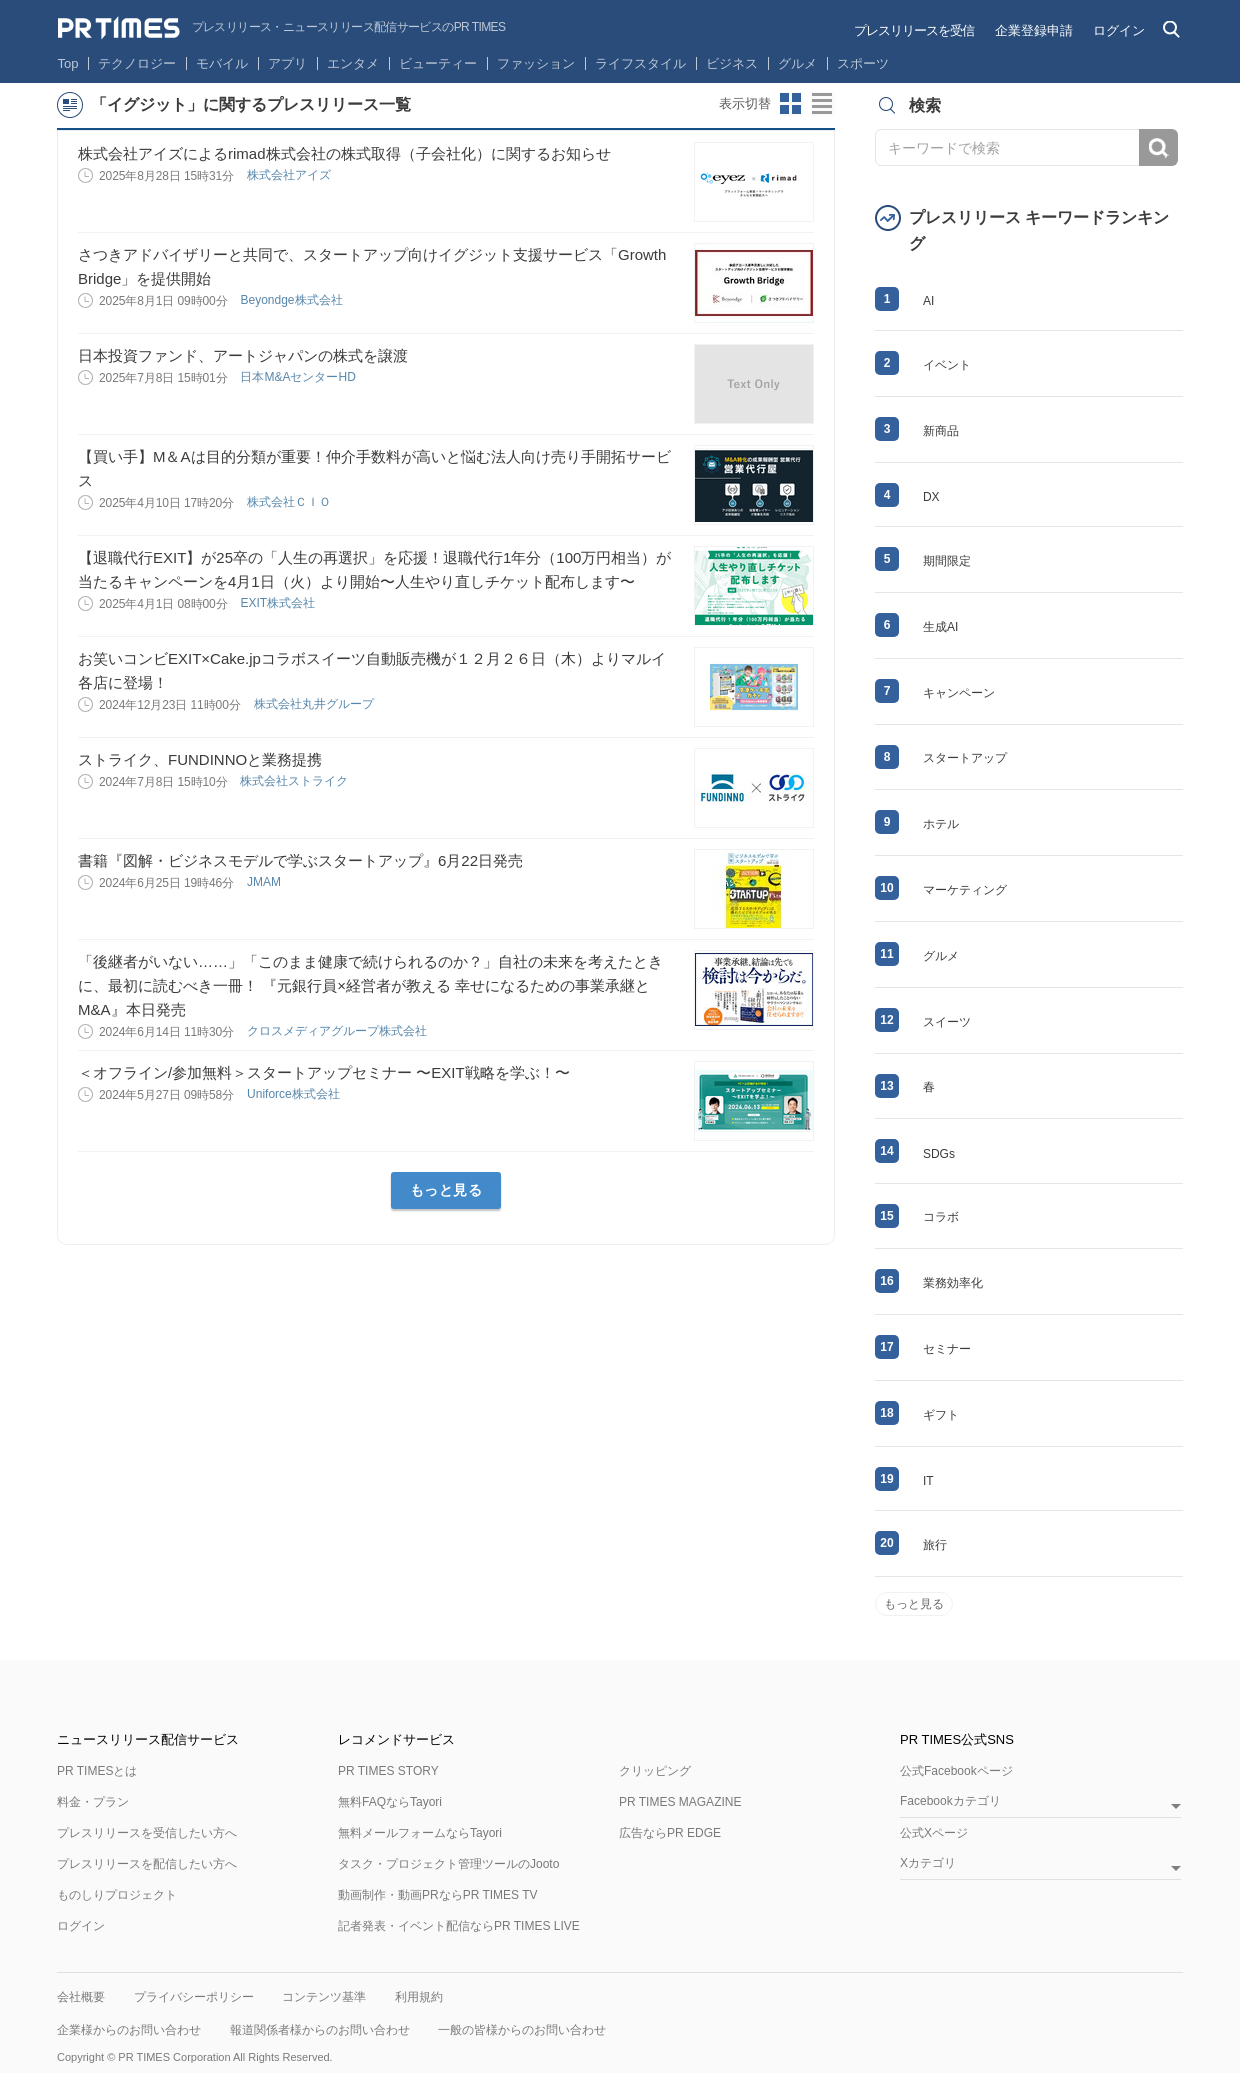 This screenshot has height=2073, width=1240. I want to click on ファッション, so click(536, 63).